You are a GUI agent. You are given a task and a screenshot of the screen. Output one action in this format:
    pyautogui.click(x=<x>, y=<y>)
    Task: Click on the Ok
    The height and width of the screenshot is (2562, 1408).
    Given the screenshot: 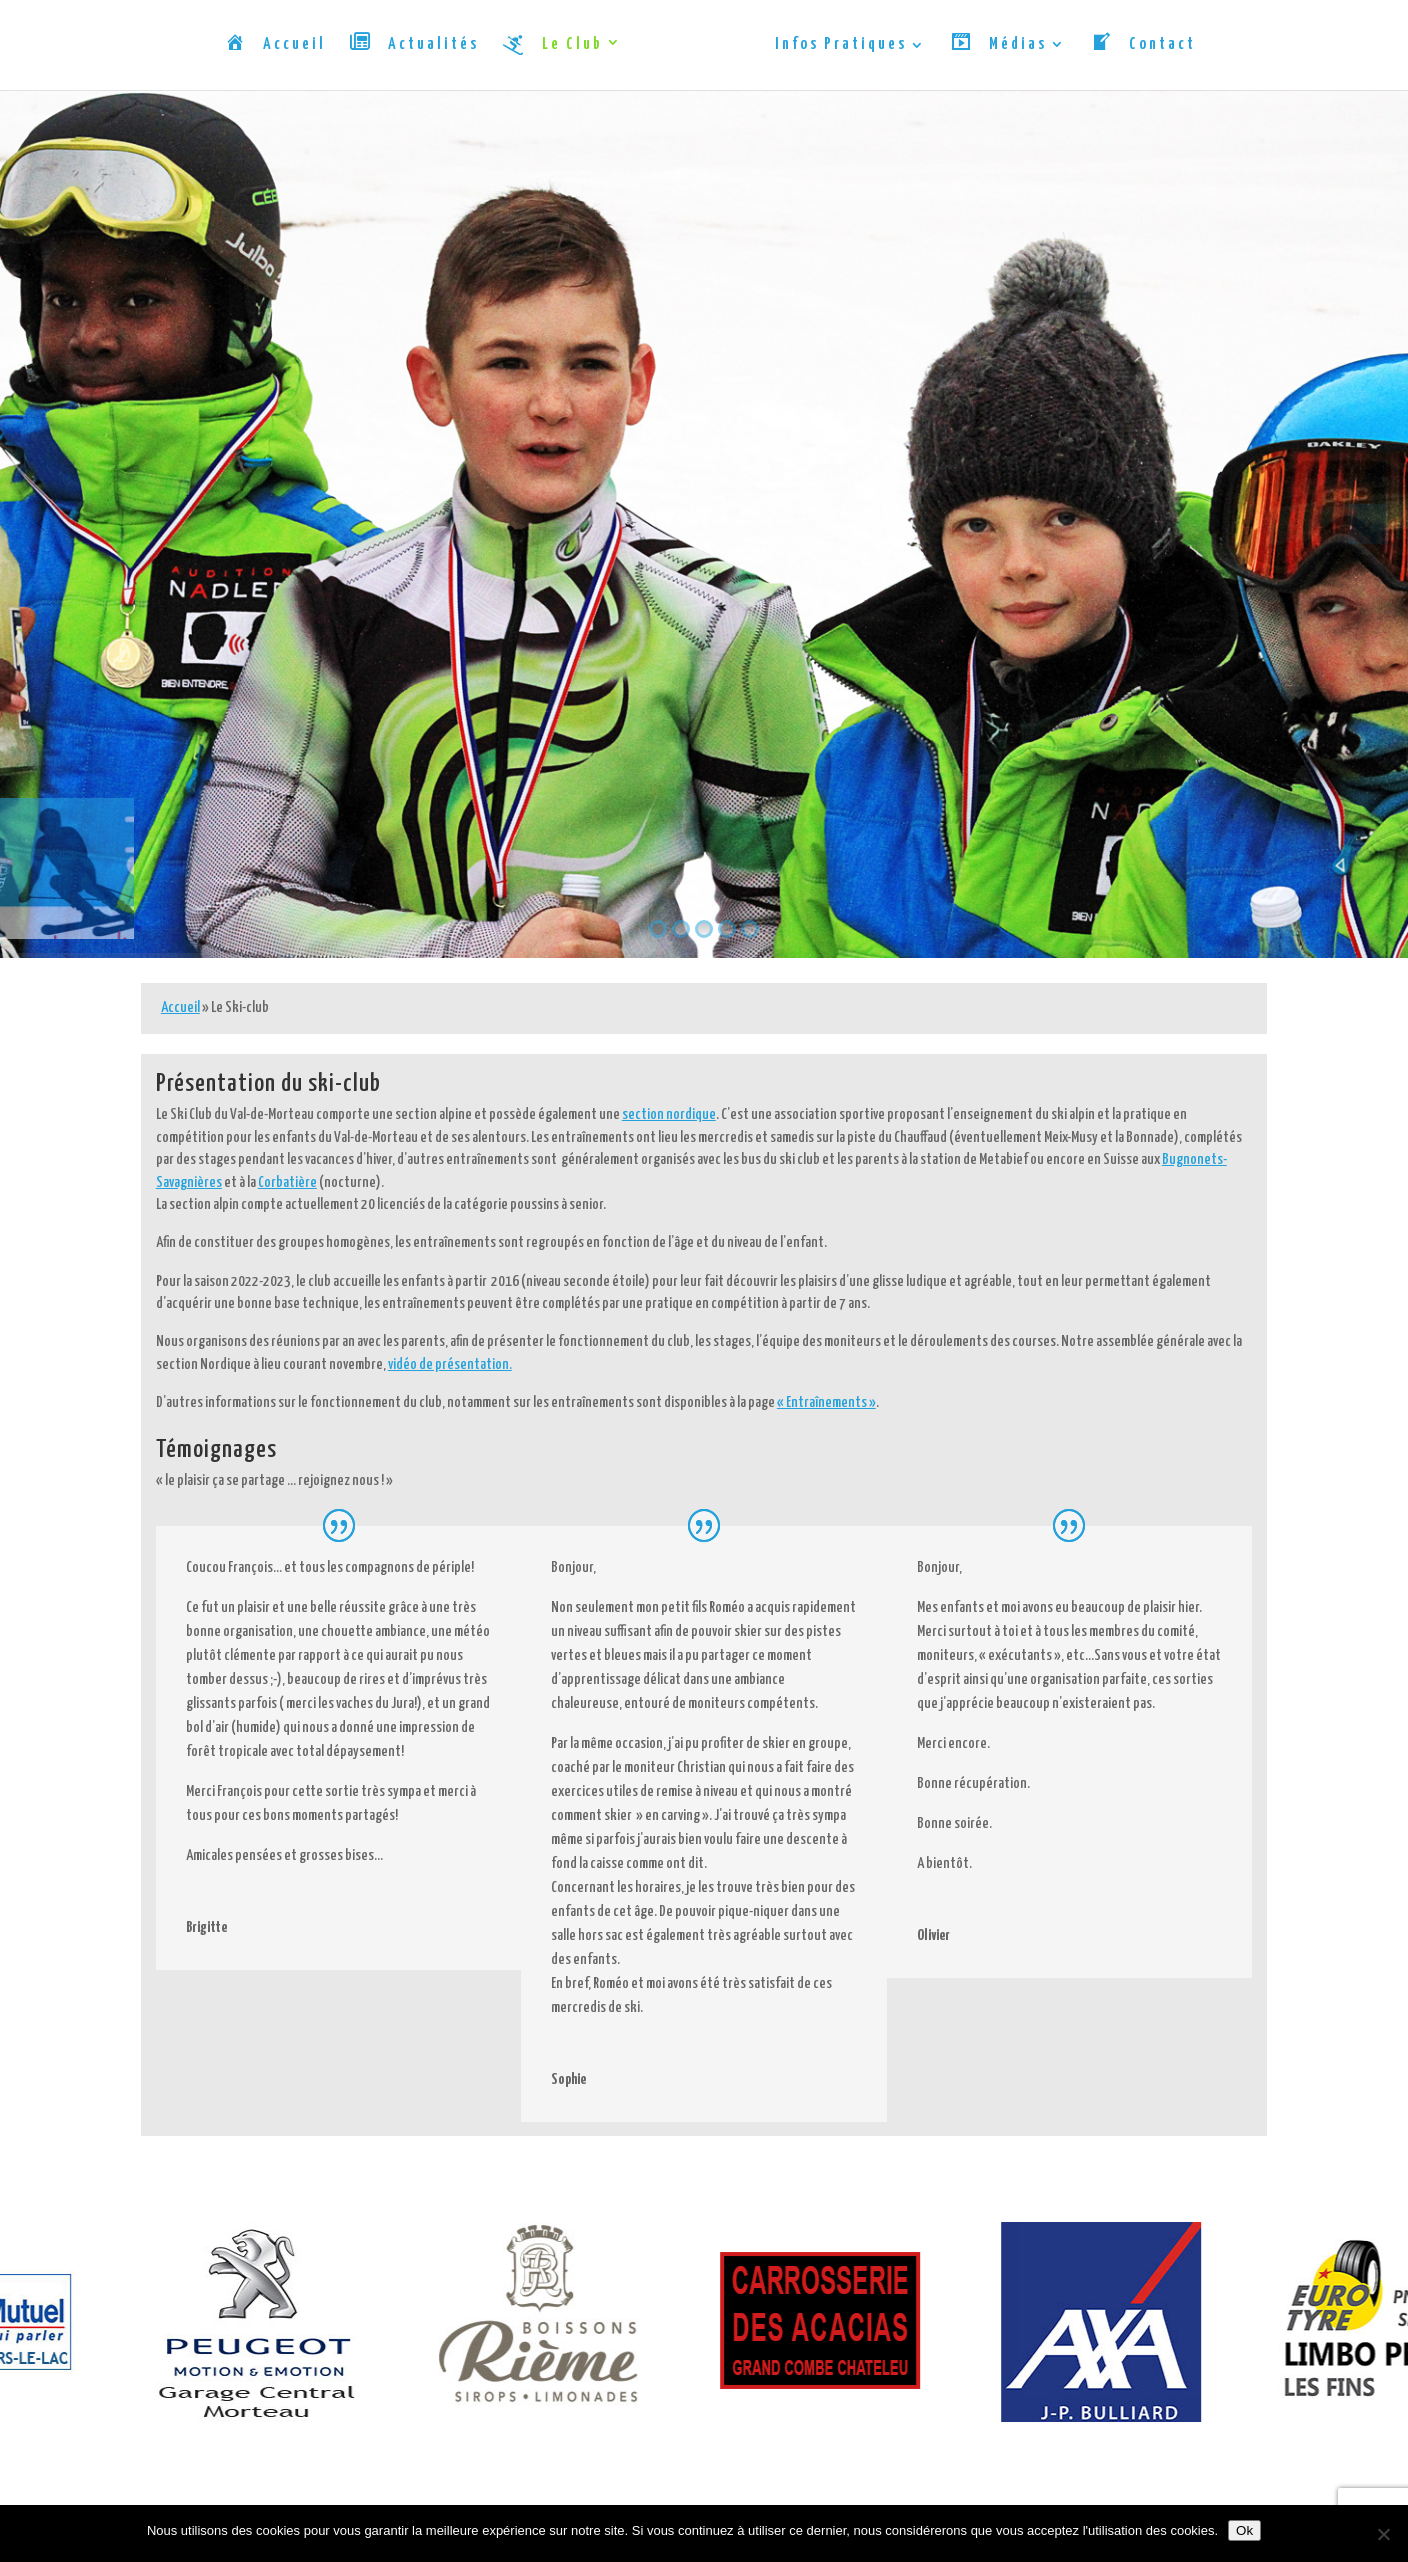 What is the action you would take?
    pyautogui.click(x=1244, y=2530)
    